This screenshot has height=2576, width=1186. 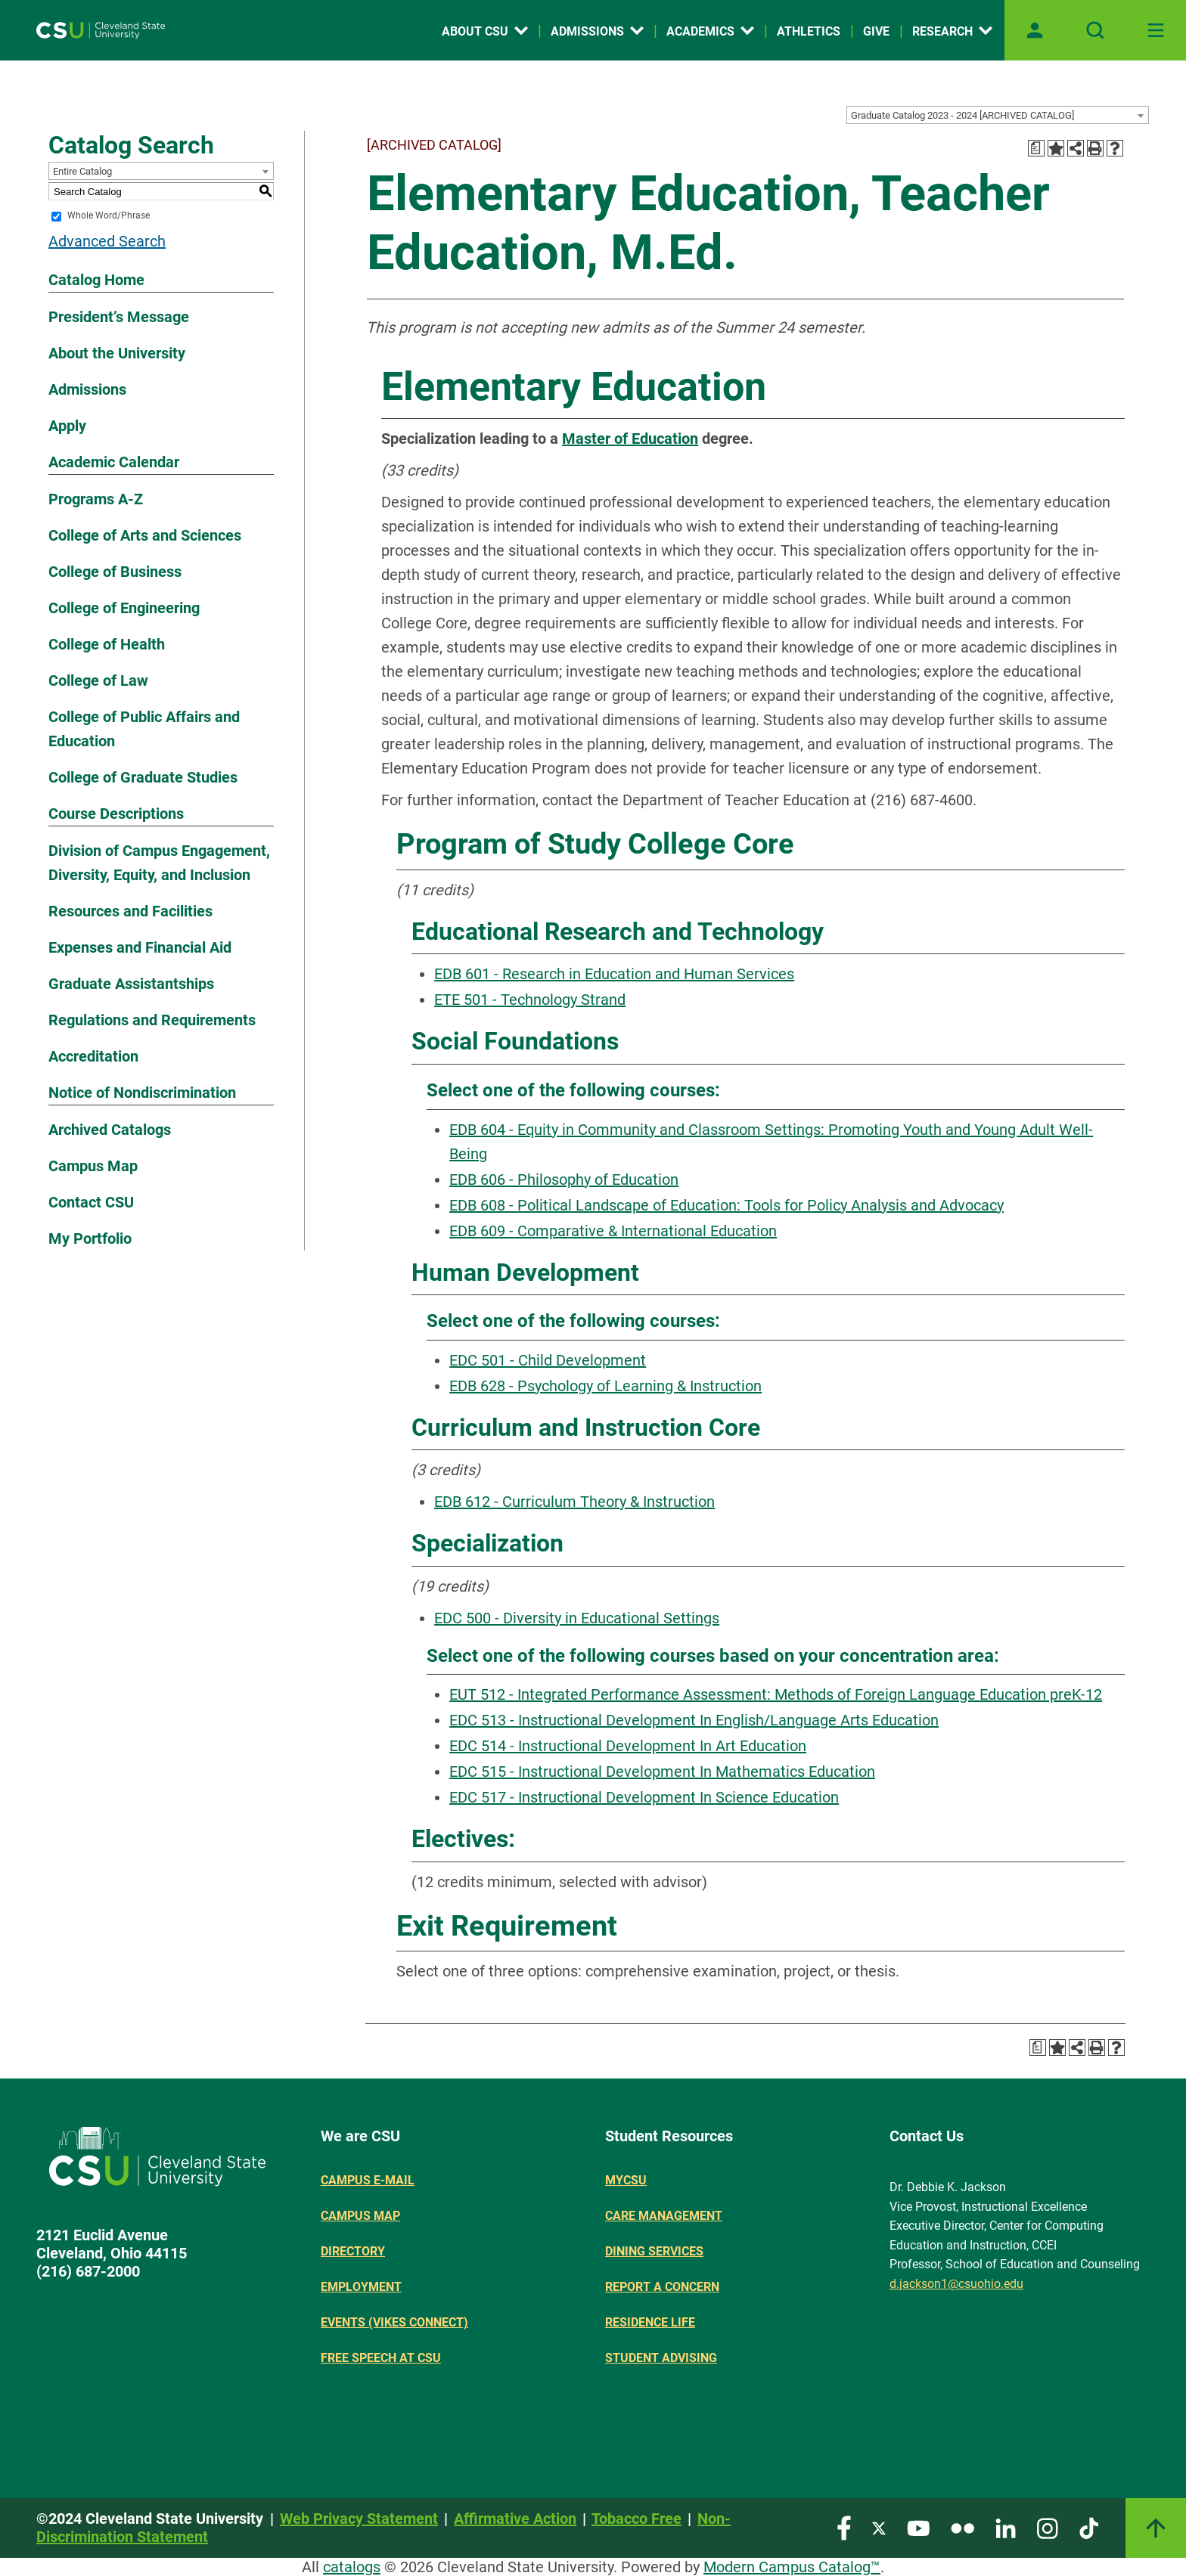 I want to click on Affirmative Action, so click(x=515, y=2518).